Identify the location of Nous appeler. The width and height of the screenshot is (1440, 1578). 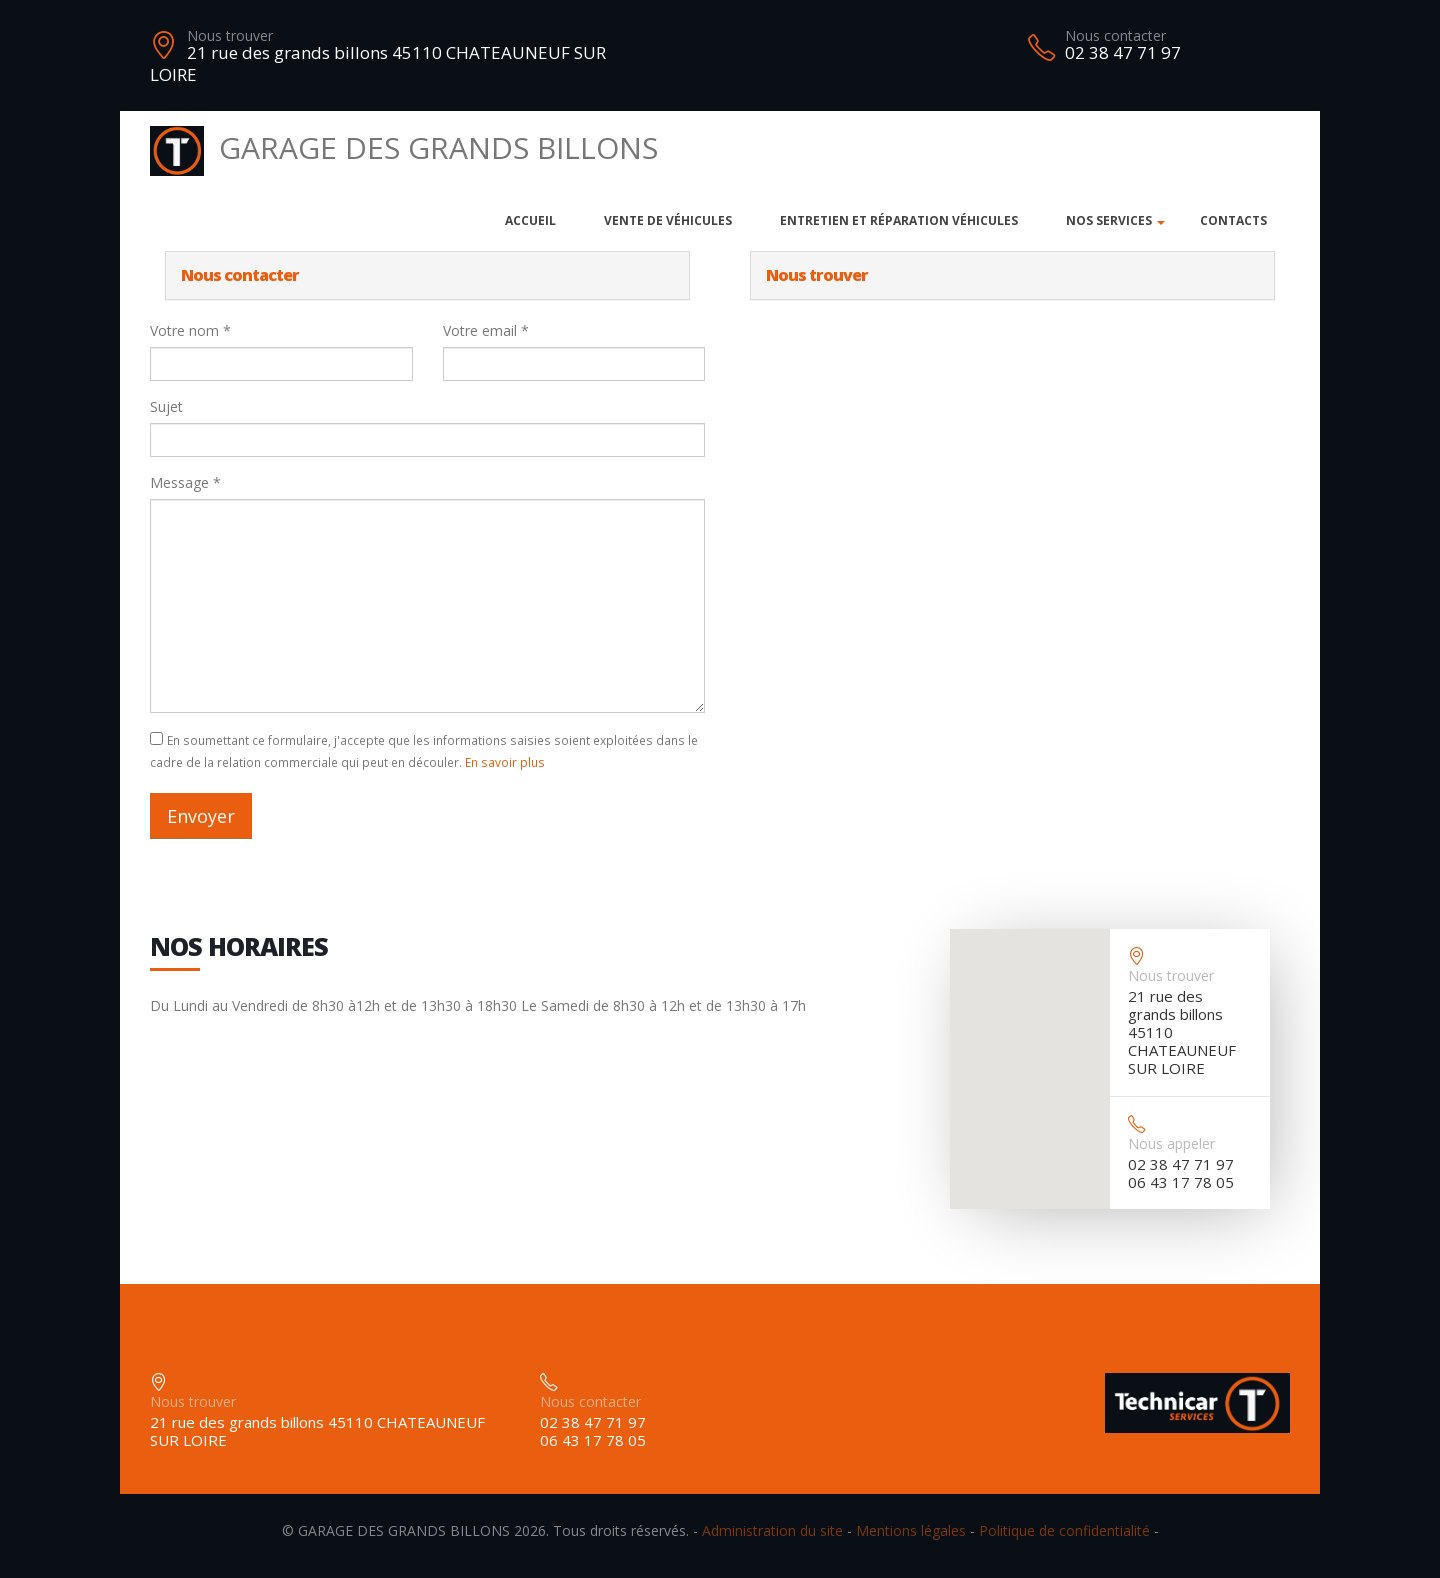
(1171, 1143).